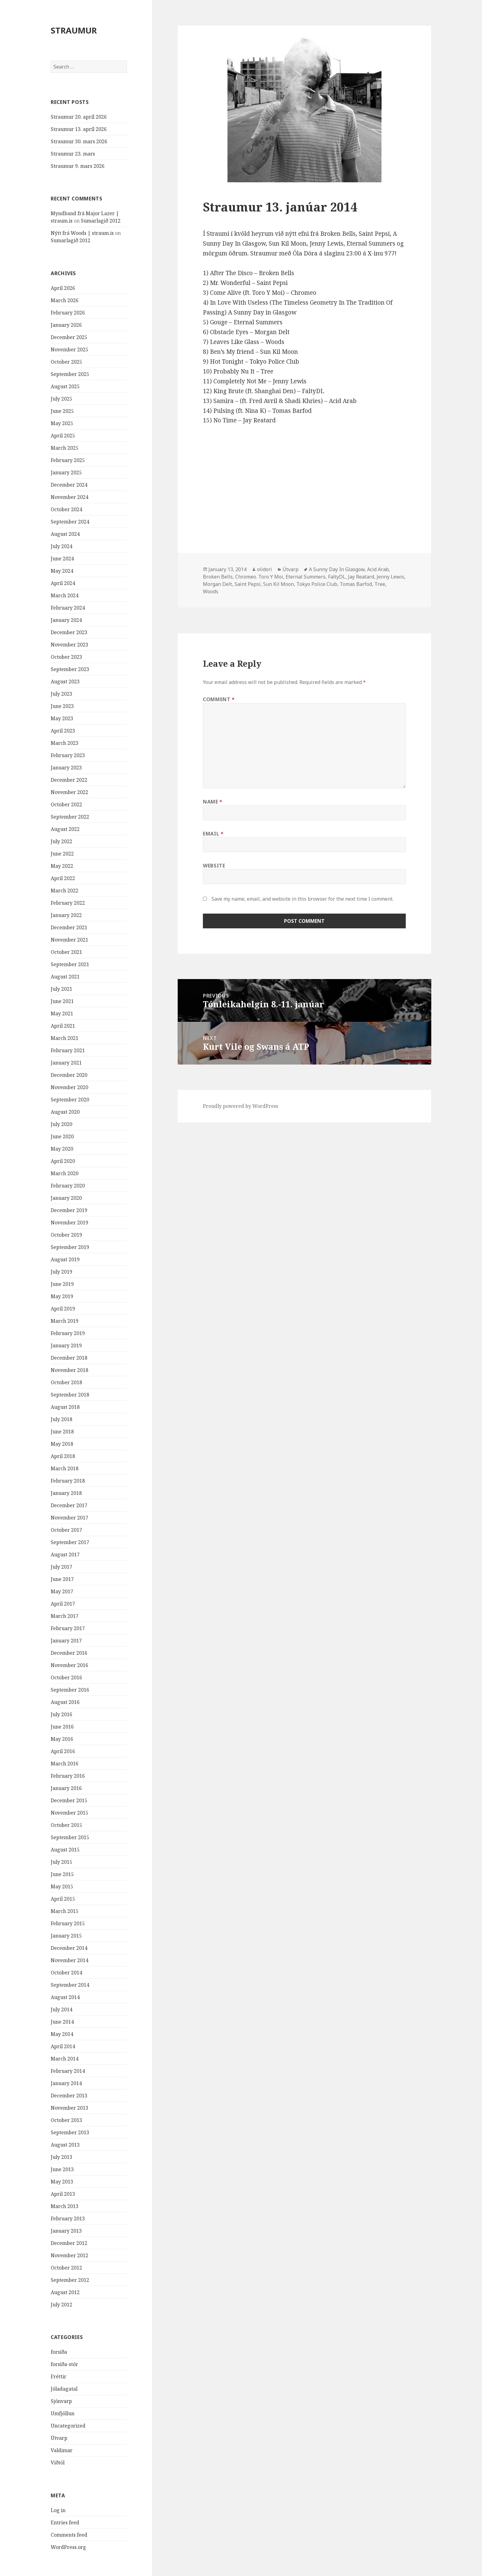 This screenshot has height=2576, width=482. Describe the element at coordinates (70, 816) in the screenshot. I see `September 2022` at that location.